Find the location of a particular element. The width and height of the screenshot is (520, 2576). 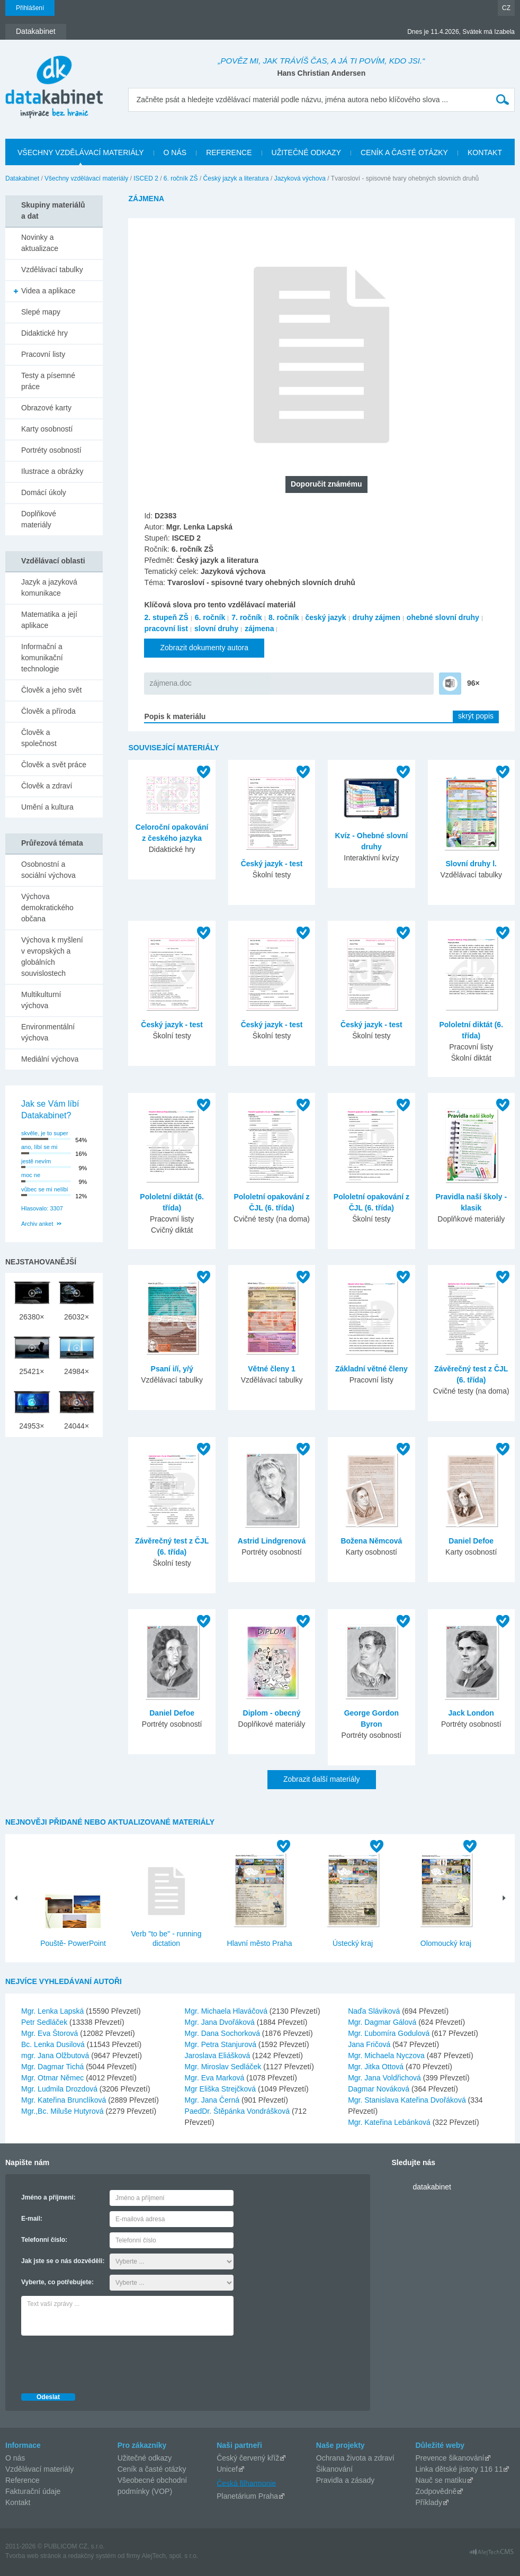

Slepé mapy is located at coordinates (40, 312).